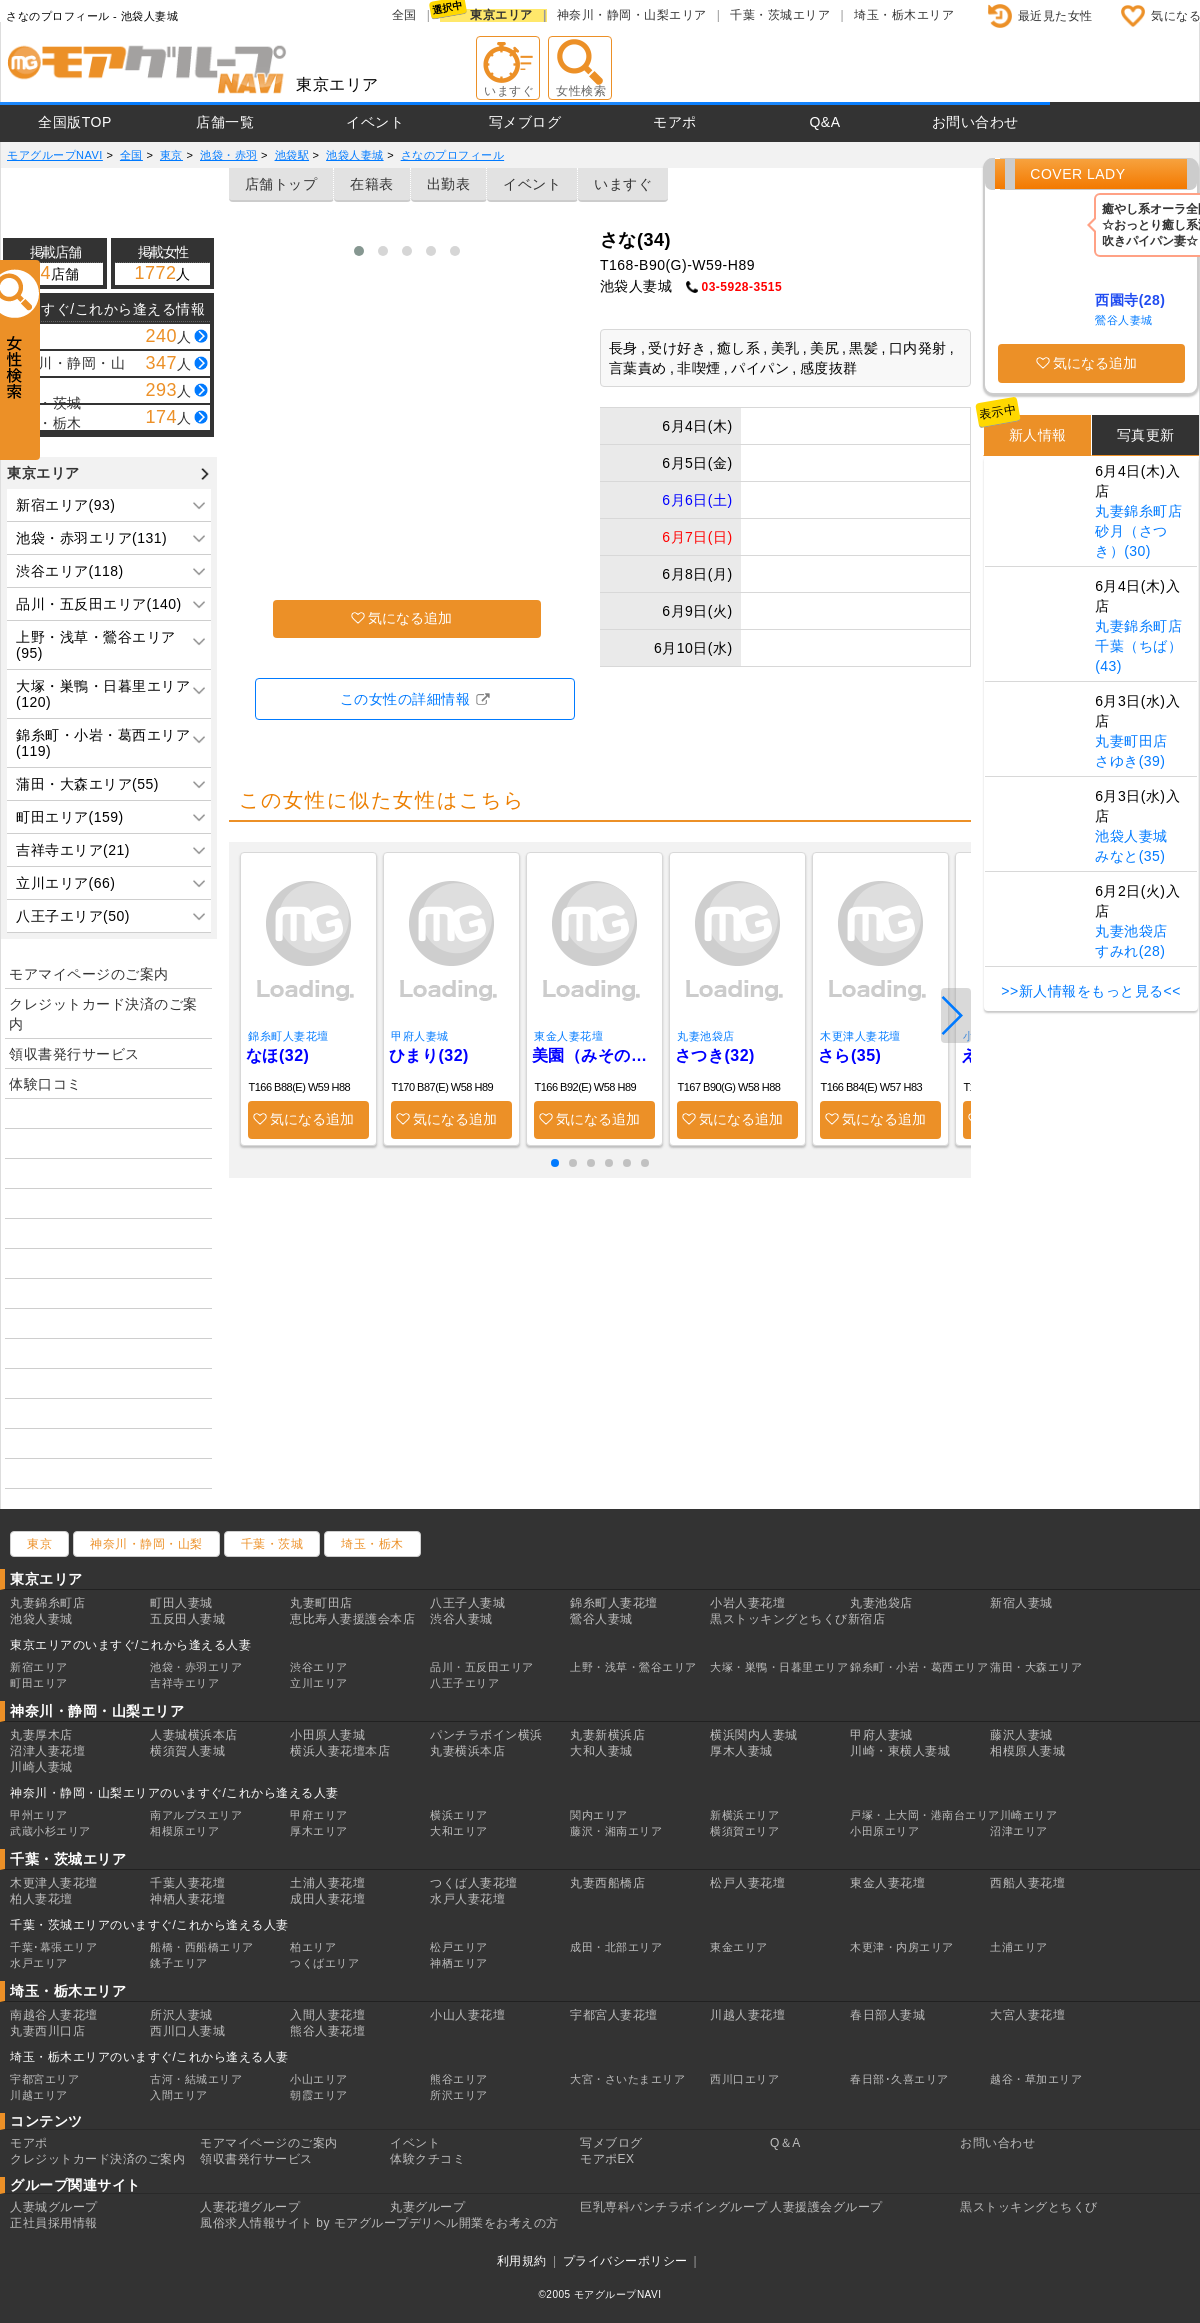 Image resolution: width=1200 pixels, height=2323 pixels. Describe the element at coordinates (187, 1883) in the screenshot. I see `千葉人妻花壇` at that location.